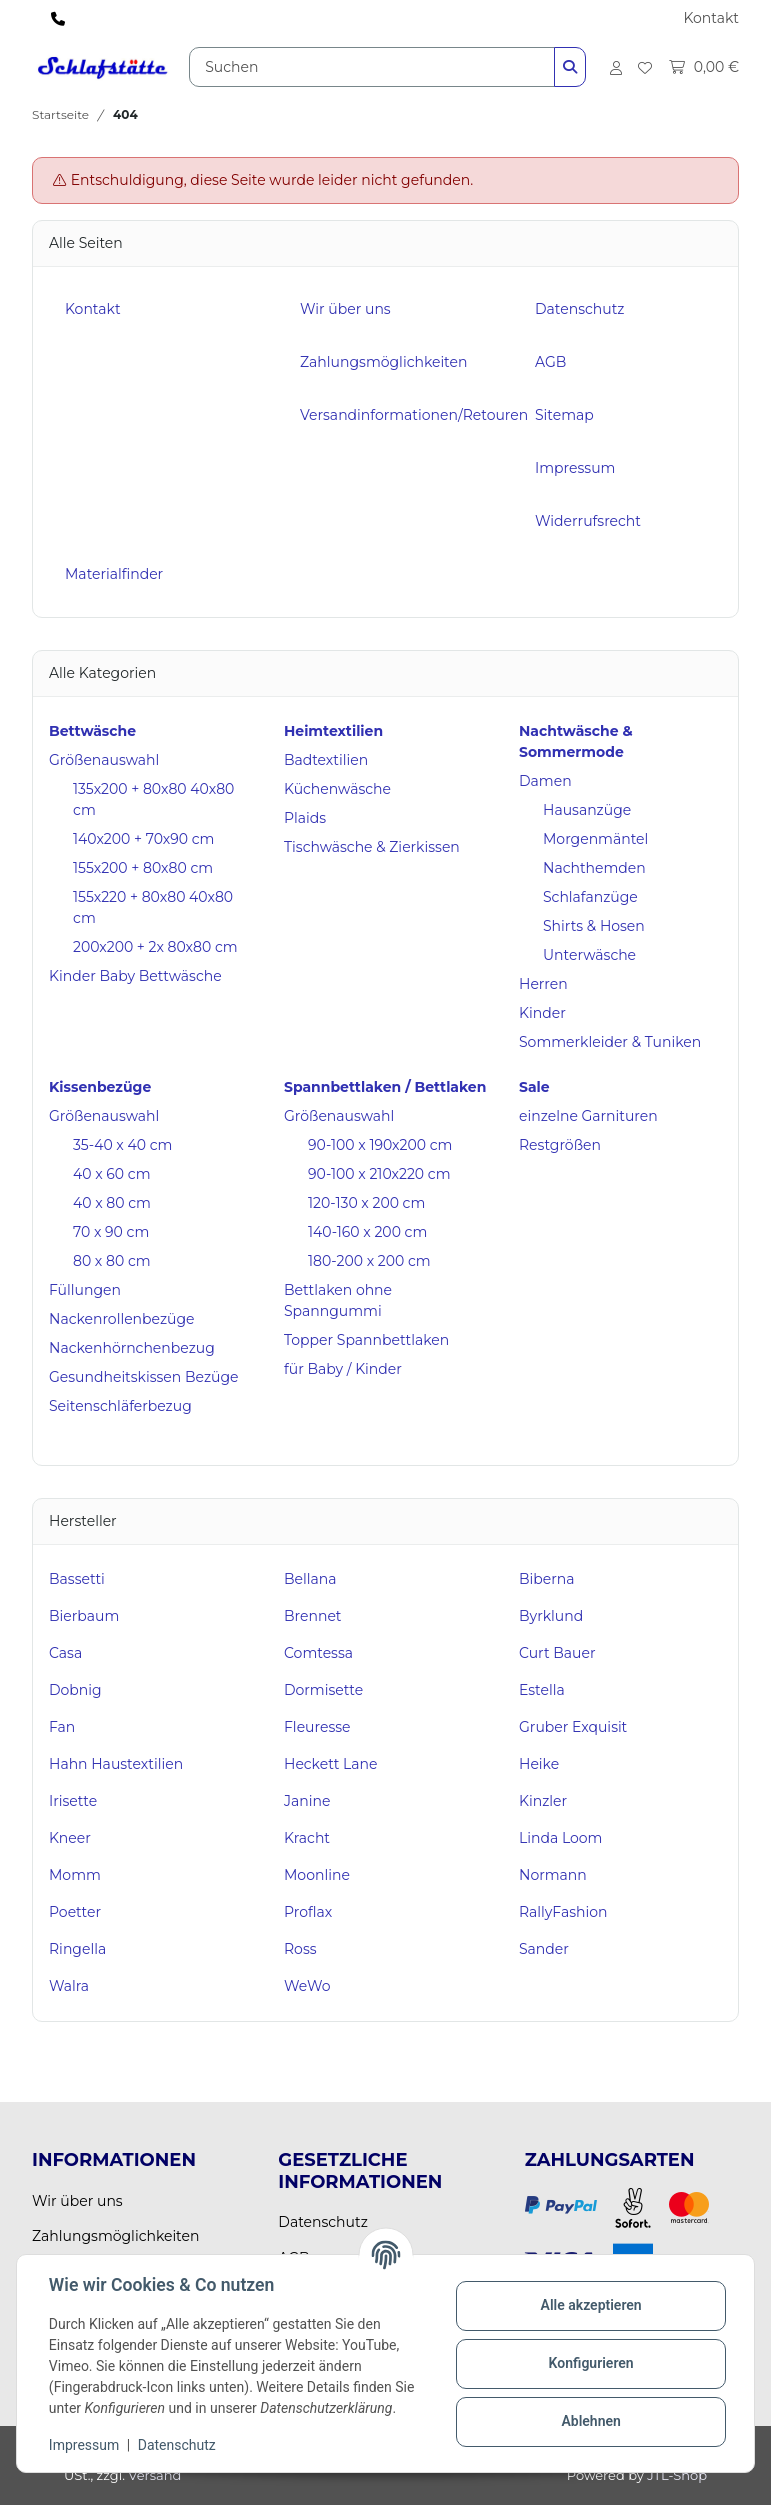  I want to click on Bierbaum, so click(84, 1616).